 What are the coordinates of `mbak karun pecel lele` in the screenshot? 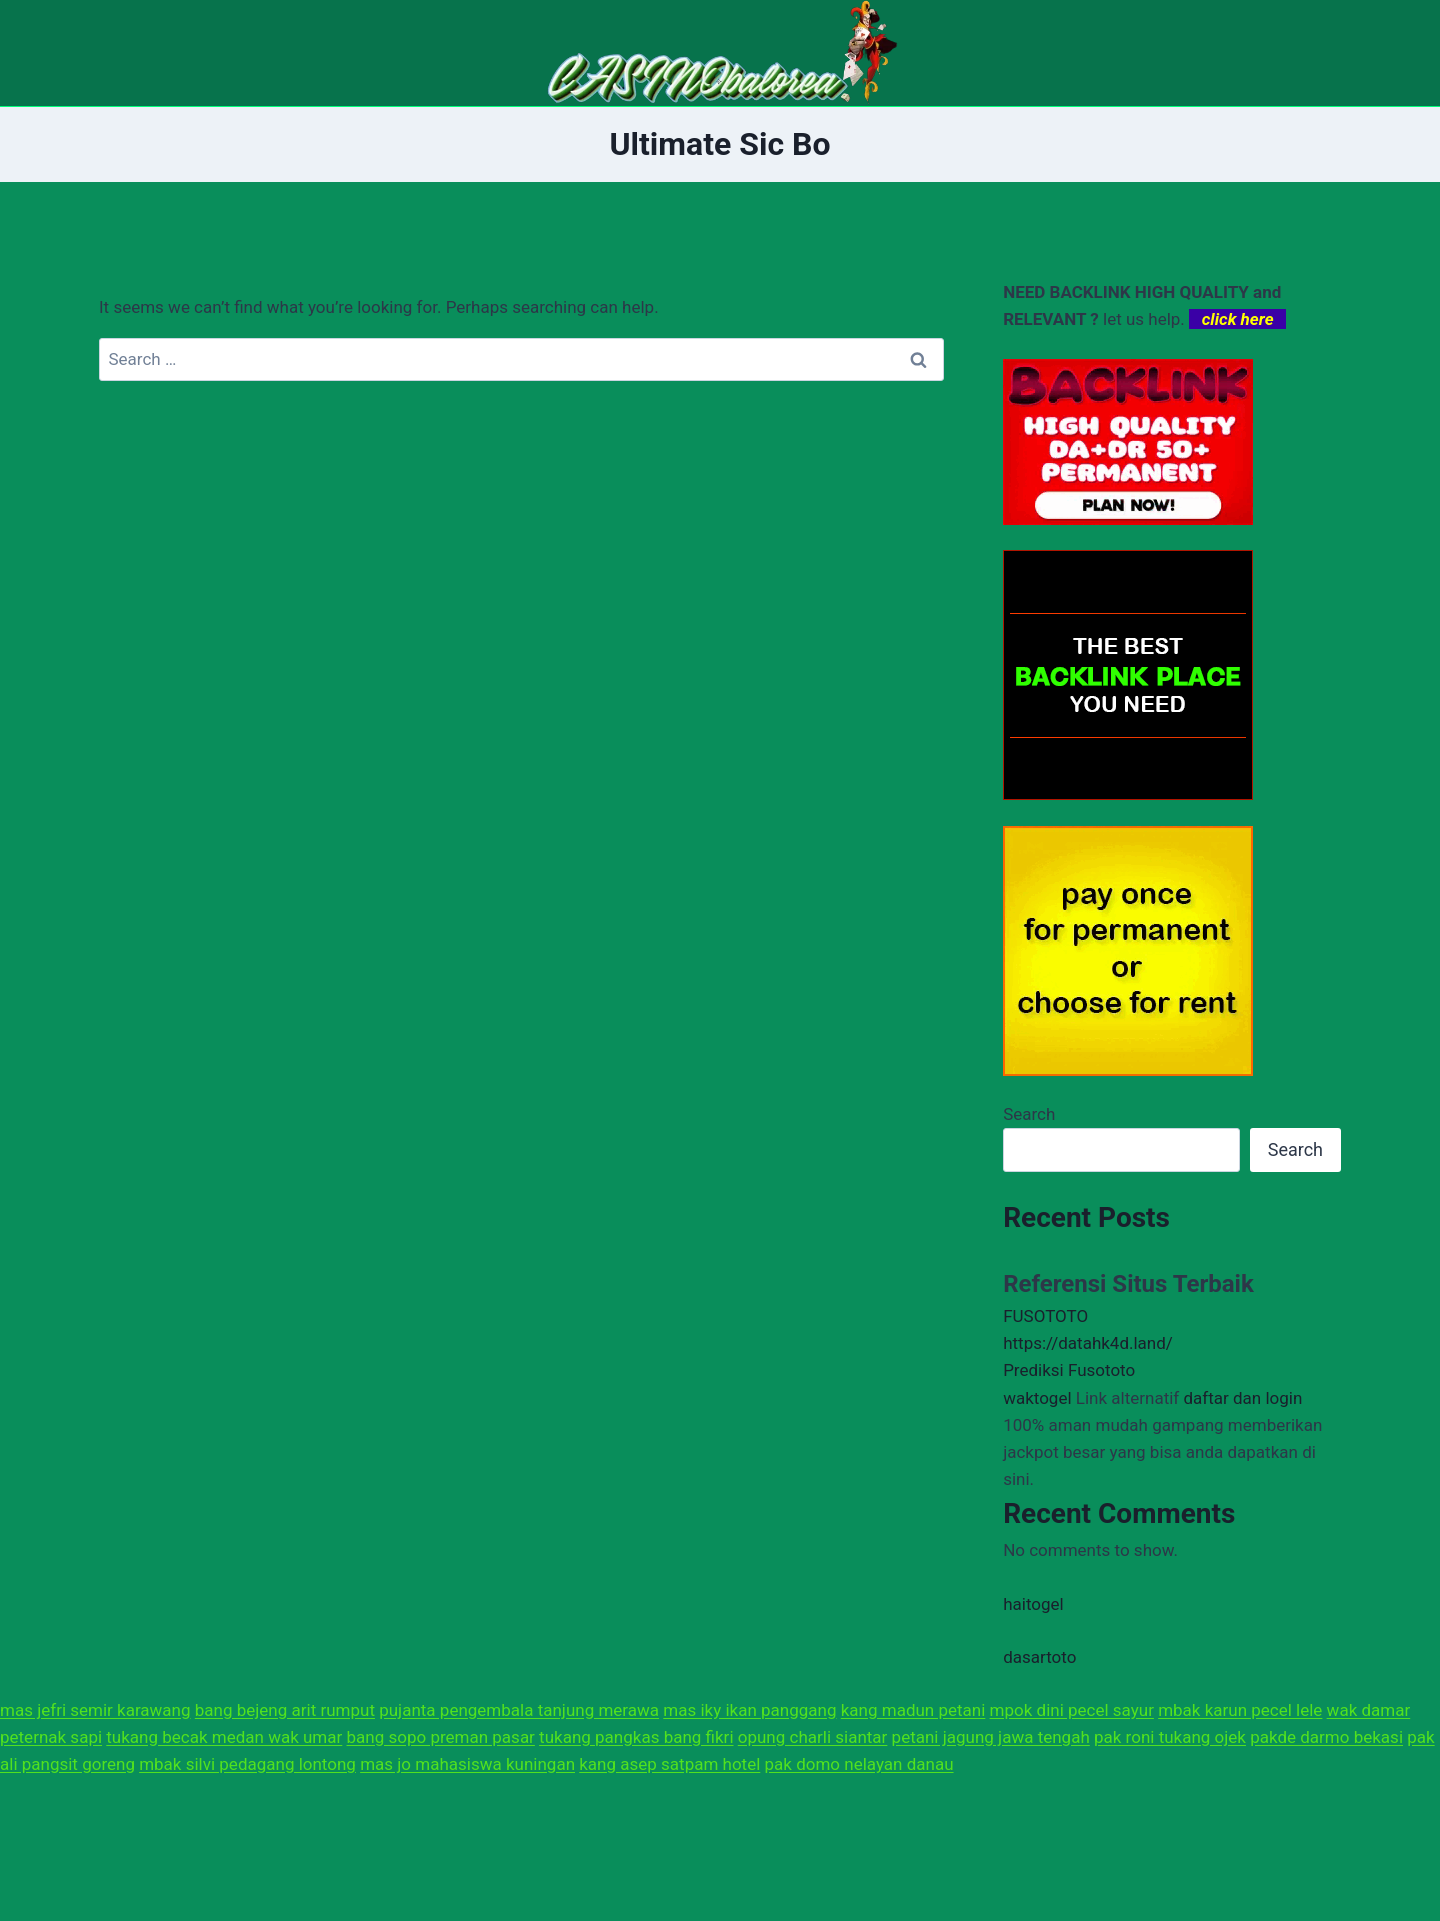 It's located at (1240, 1710).